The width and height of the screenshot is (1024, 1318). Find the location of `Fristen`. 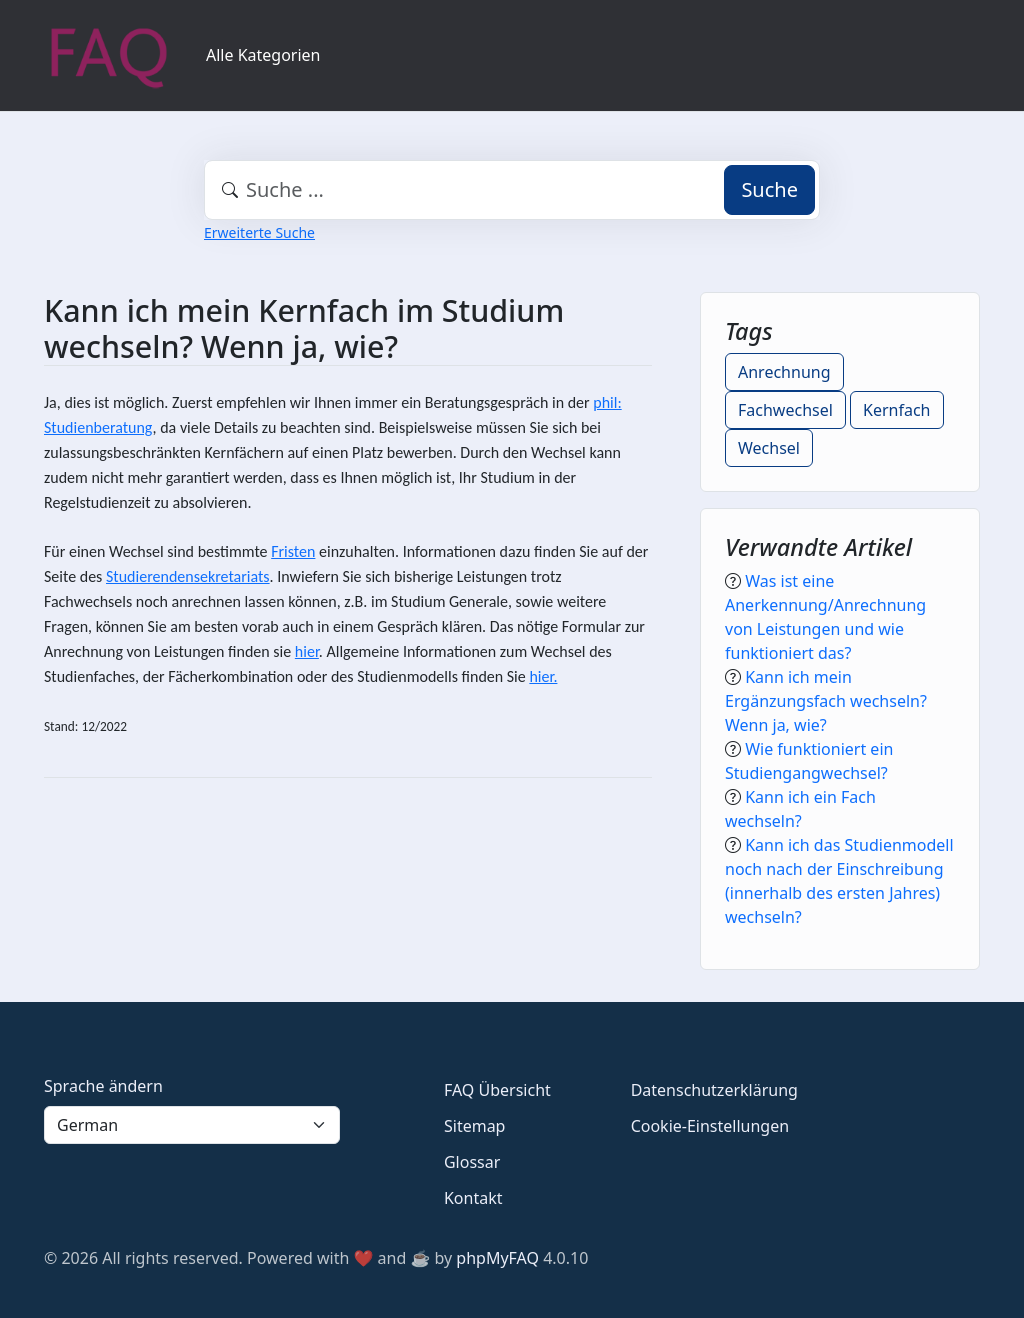

Fristen is located at coordinates (293, 551).